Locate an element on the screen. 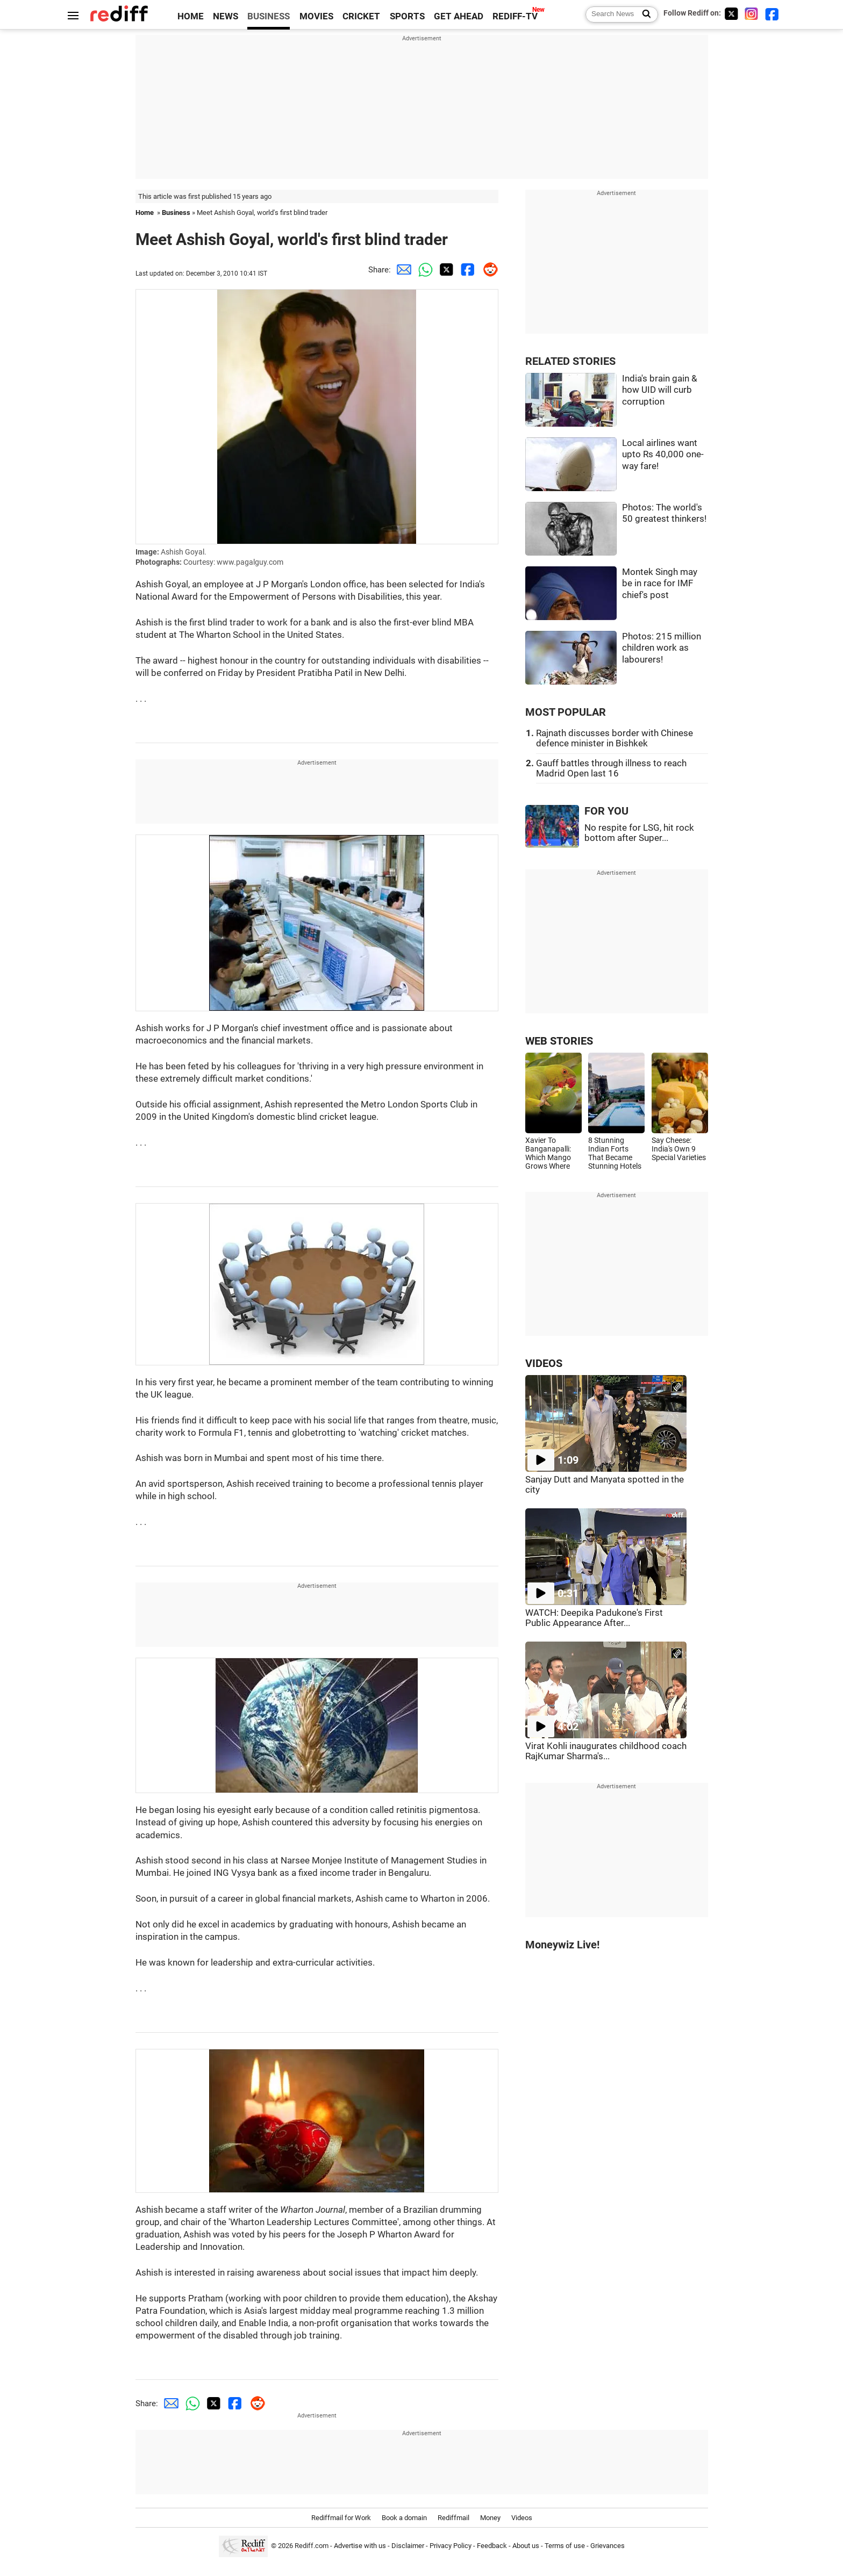  Grievances is located at coordinates (607, 2546).